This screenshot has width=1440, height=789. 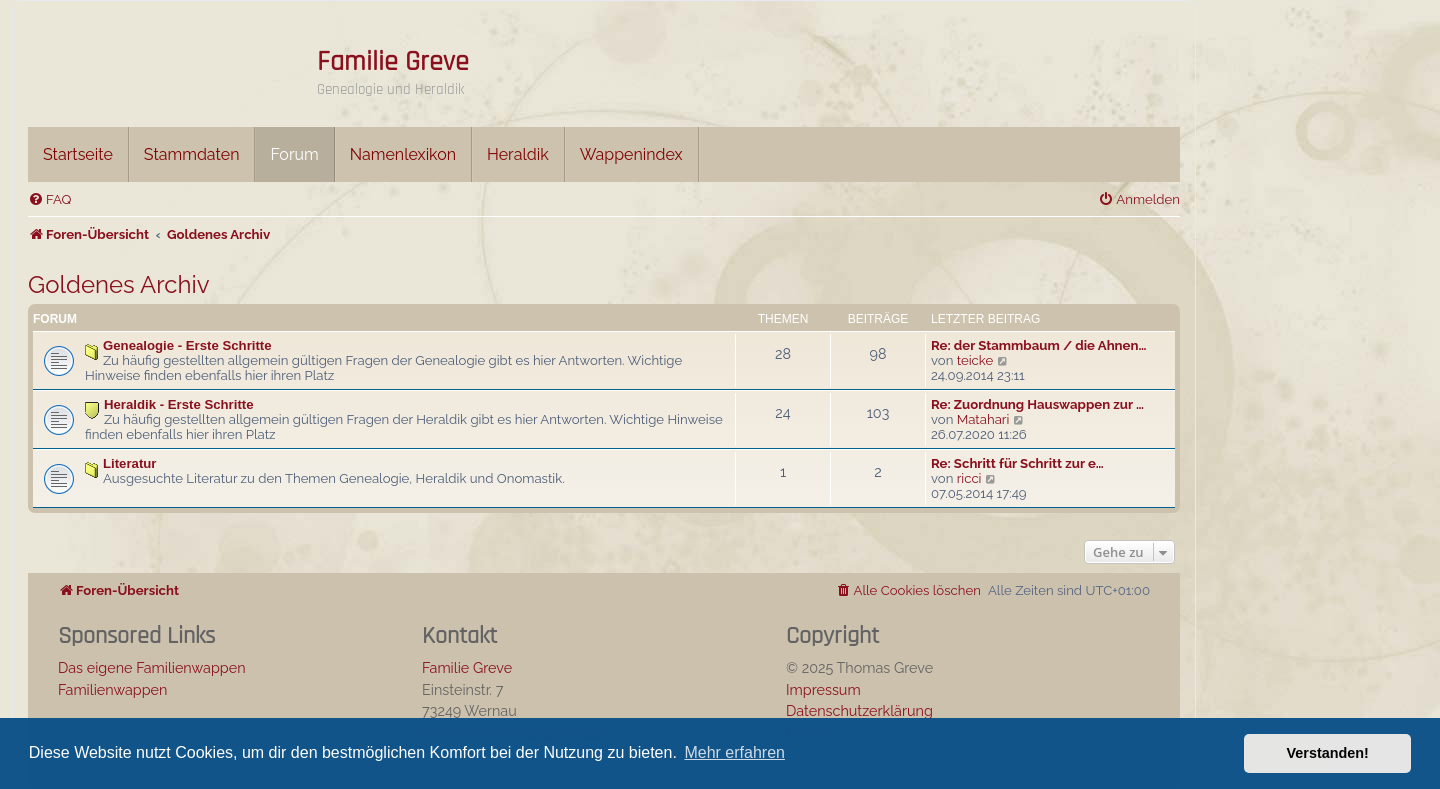 What do you see at coordinates (294, 154) in the screenshot?
I see `Forum` at bounding box center [294, 154].